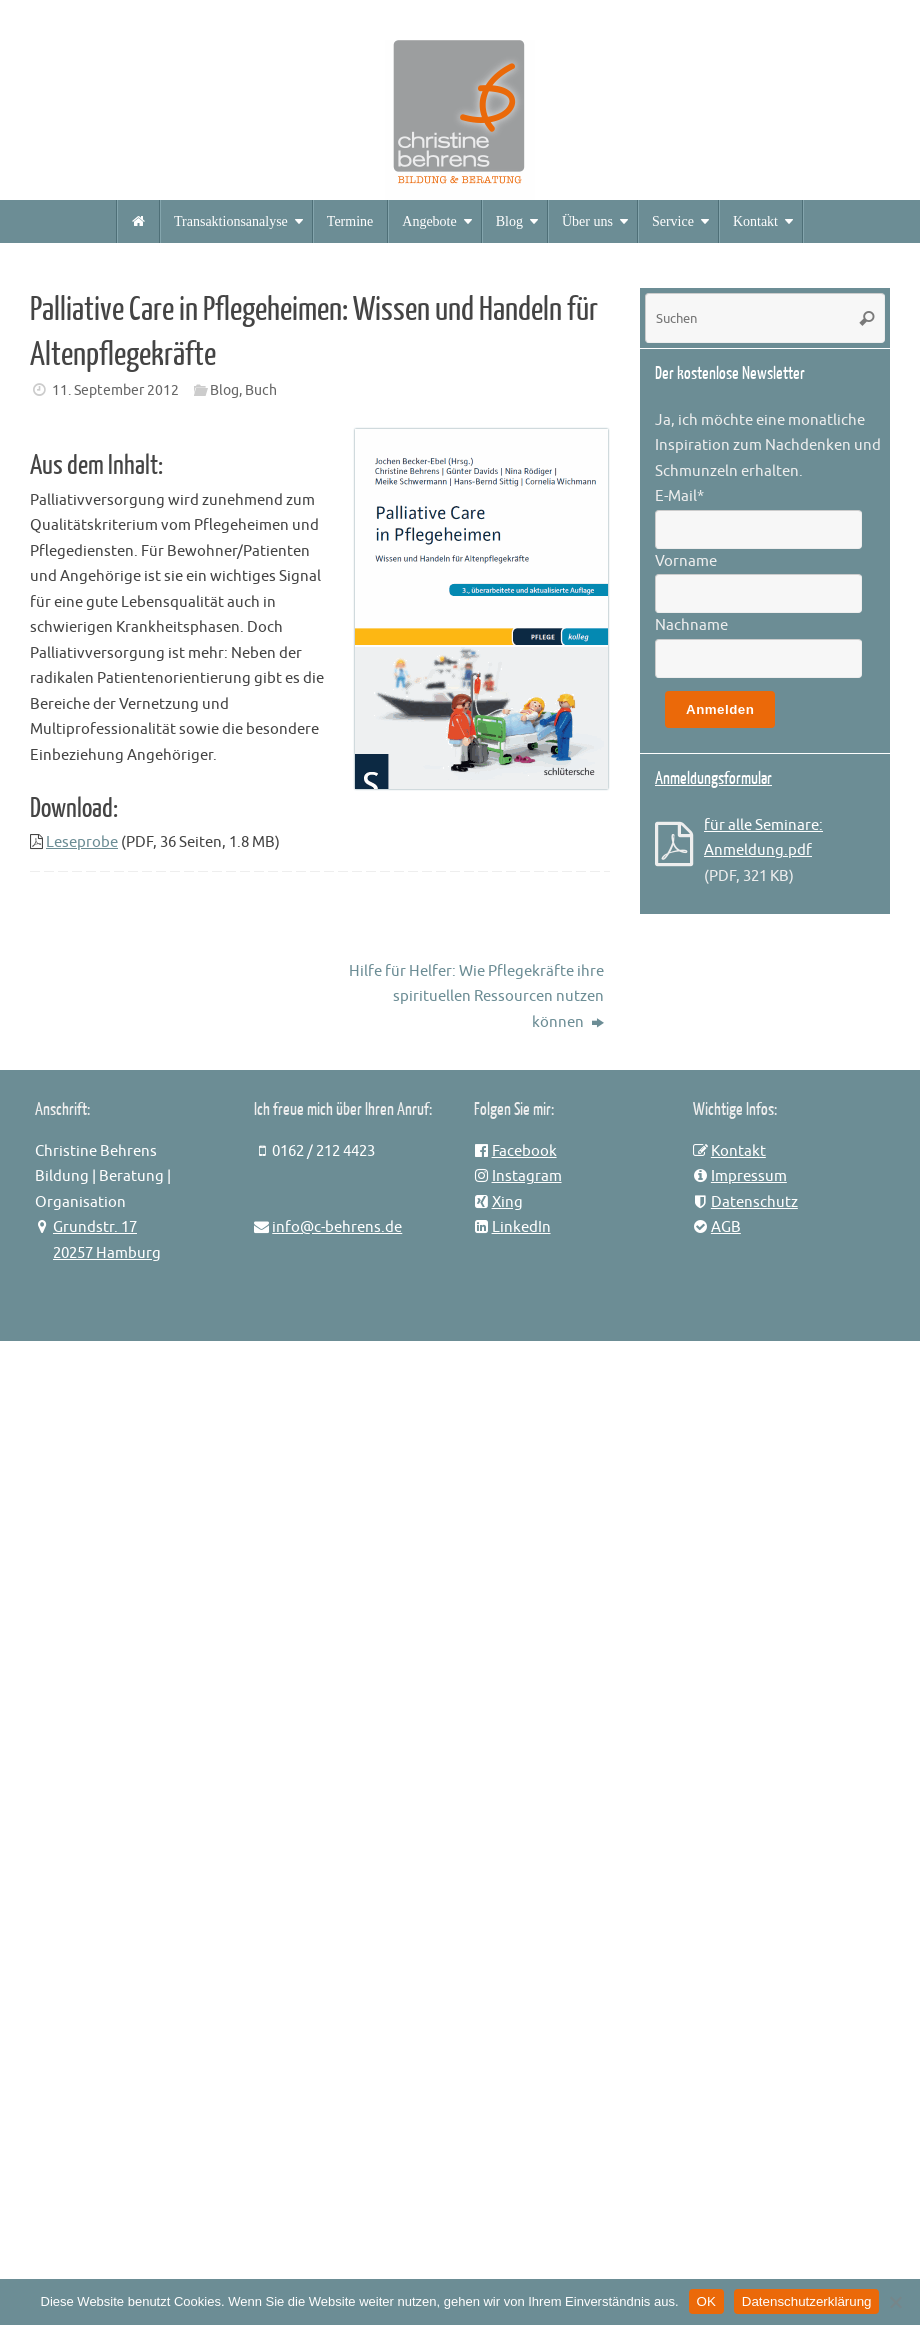 Image resolution: width=920 pixels, height=2325 pixels. I want to click on AGB, so click(726, 1227).